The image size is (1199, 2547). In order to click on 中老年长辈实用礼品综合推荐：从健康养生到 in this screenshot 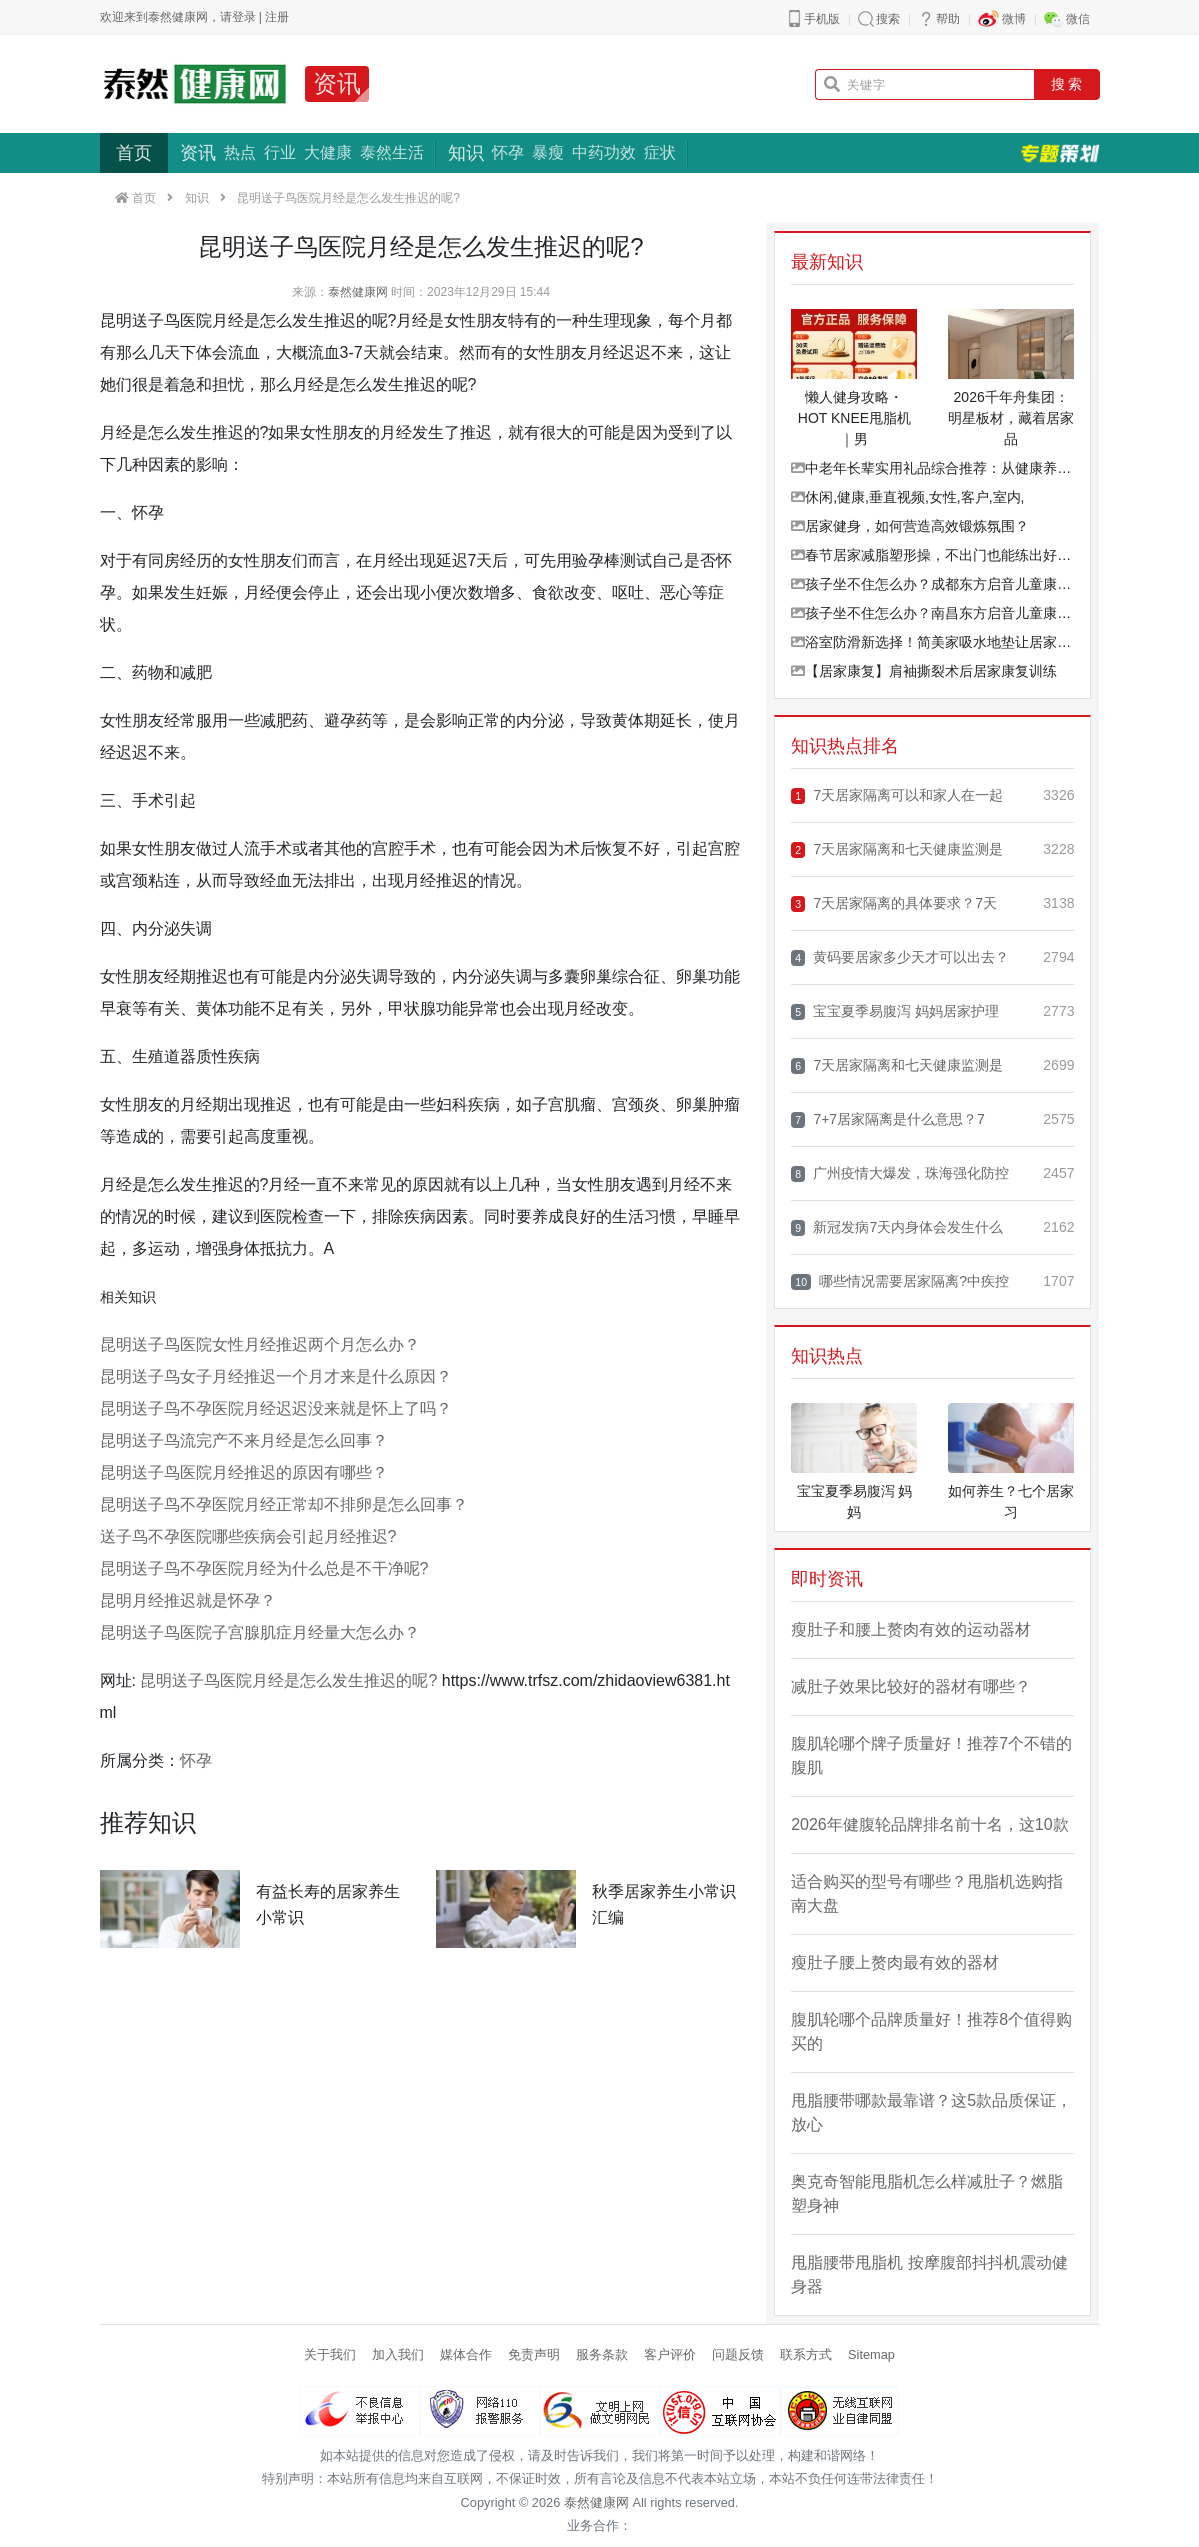, I will do `click(932, 468)`.